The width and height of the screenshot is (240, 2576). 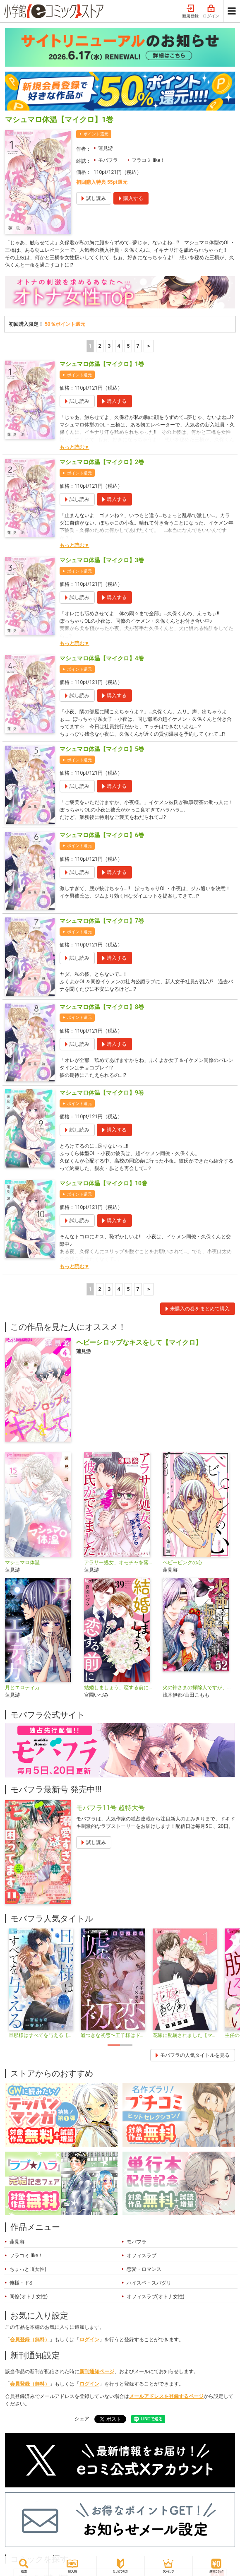 I want to click on ベビーピンクの心, so click(x=182, y=1562).